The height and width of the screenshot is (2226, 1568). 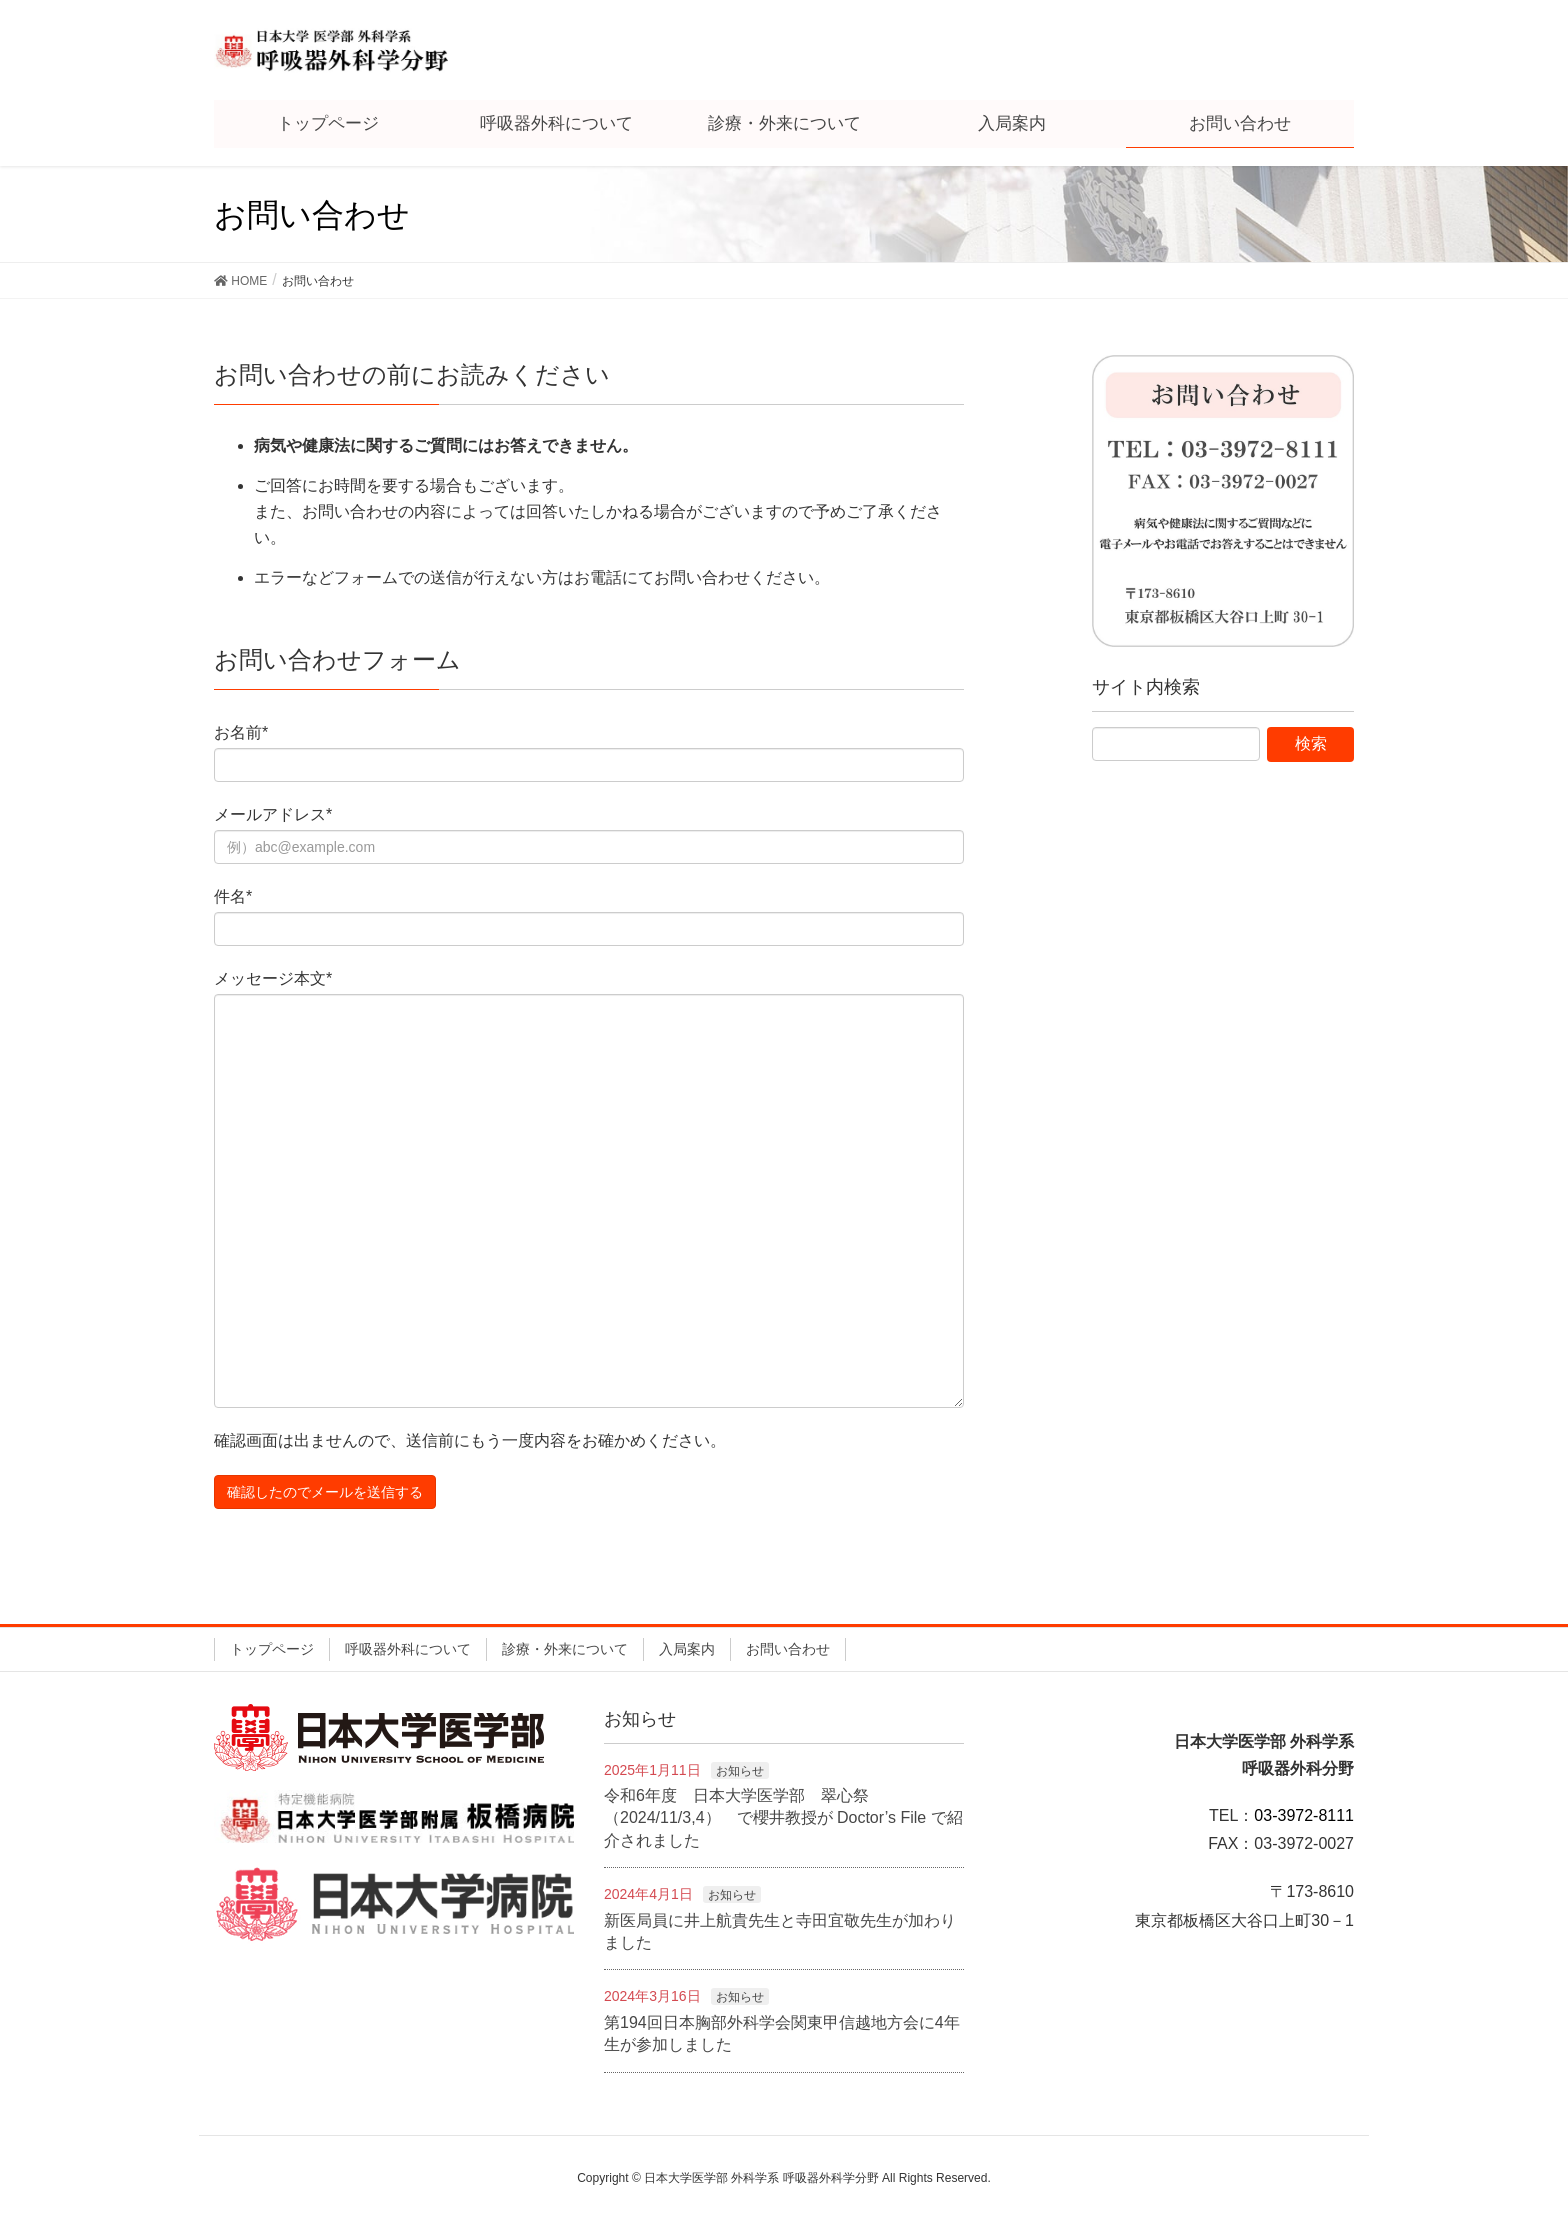 What do you see at coordinates (565, 1649) in the screenshot?
I see `診療・外来について` at bounding box center [565, 1649].